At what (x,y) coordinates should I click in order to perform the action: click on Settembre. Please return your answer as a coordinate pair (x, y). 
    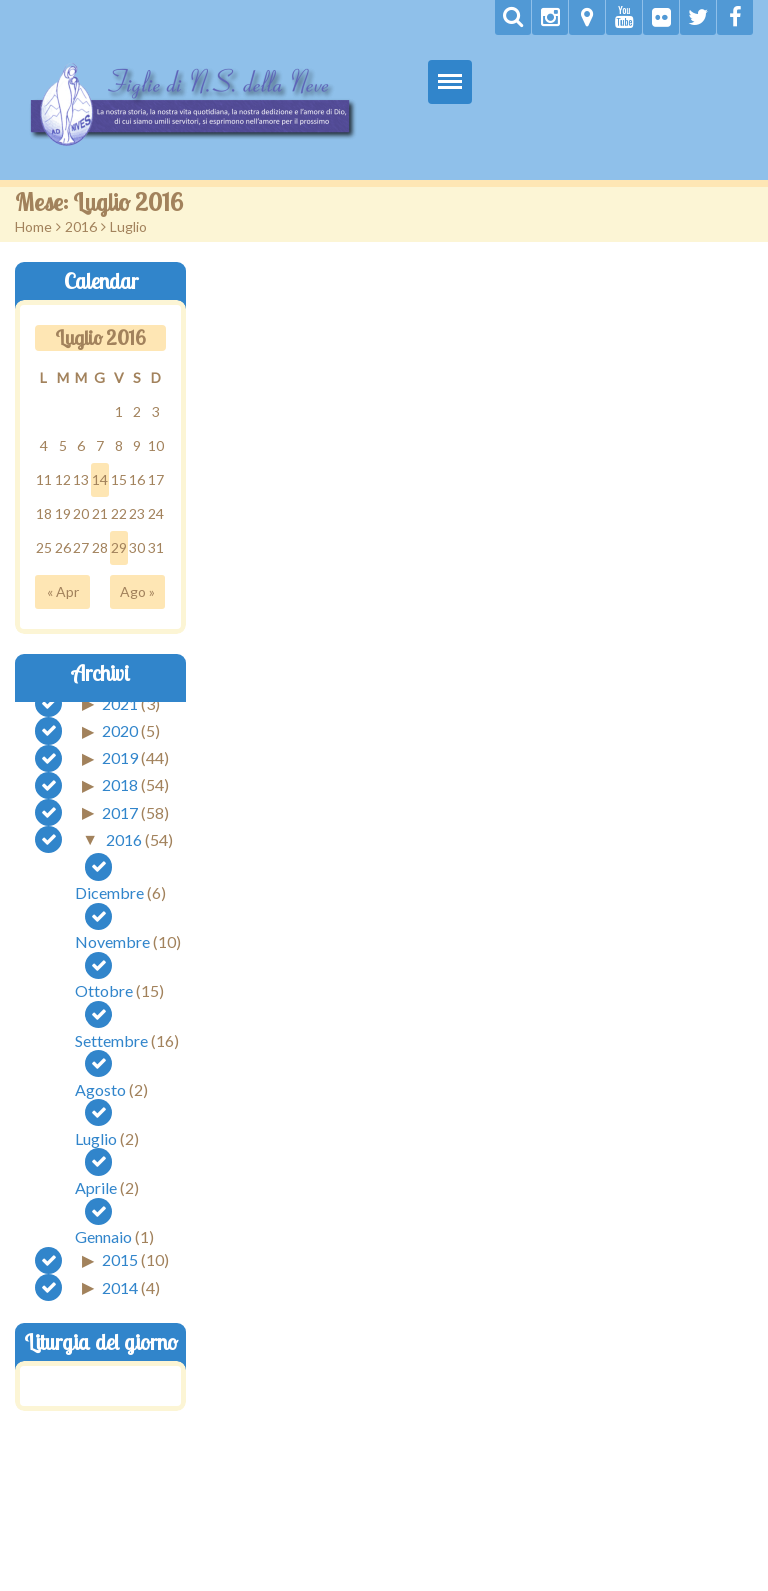
    Looking at the image, I should click on (111, 1040).